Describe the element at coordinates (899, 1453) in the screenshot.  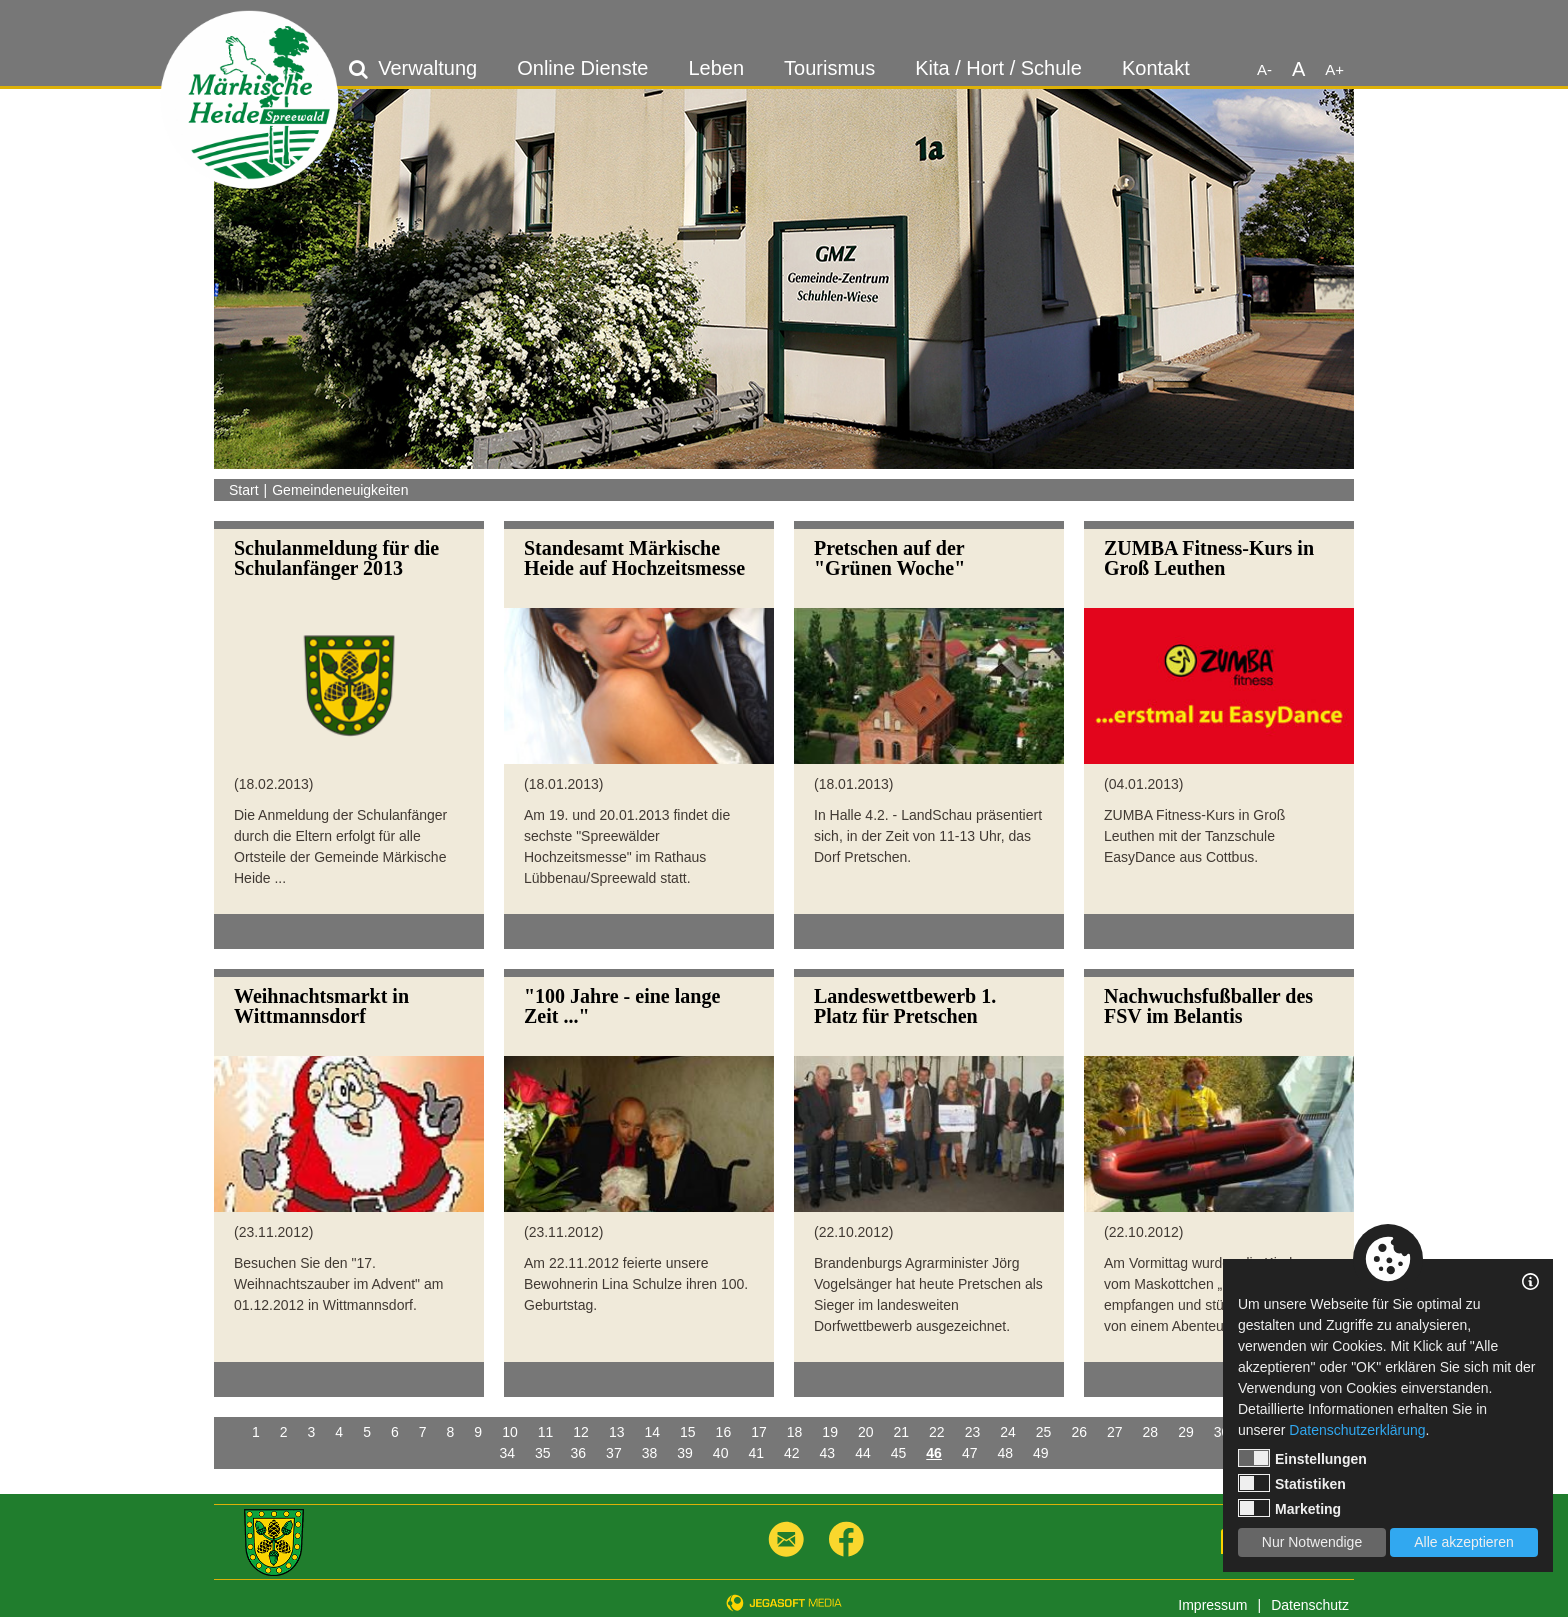
I see `45` at that location.